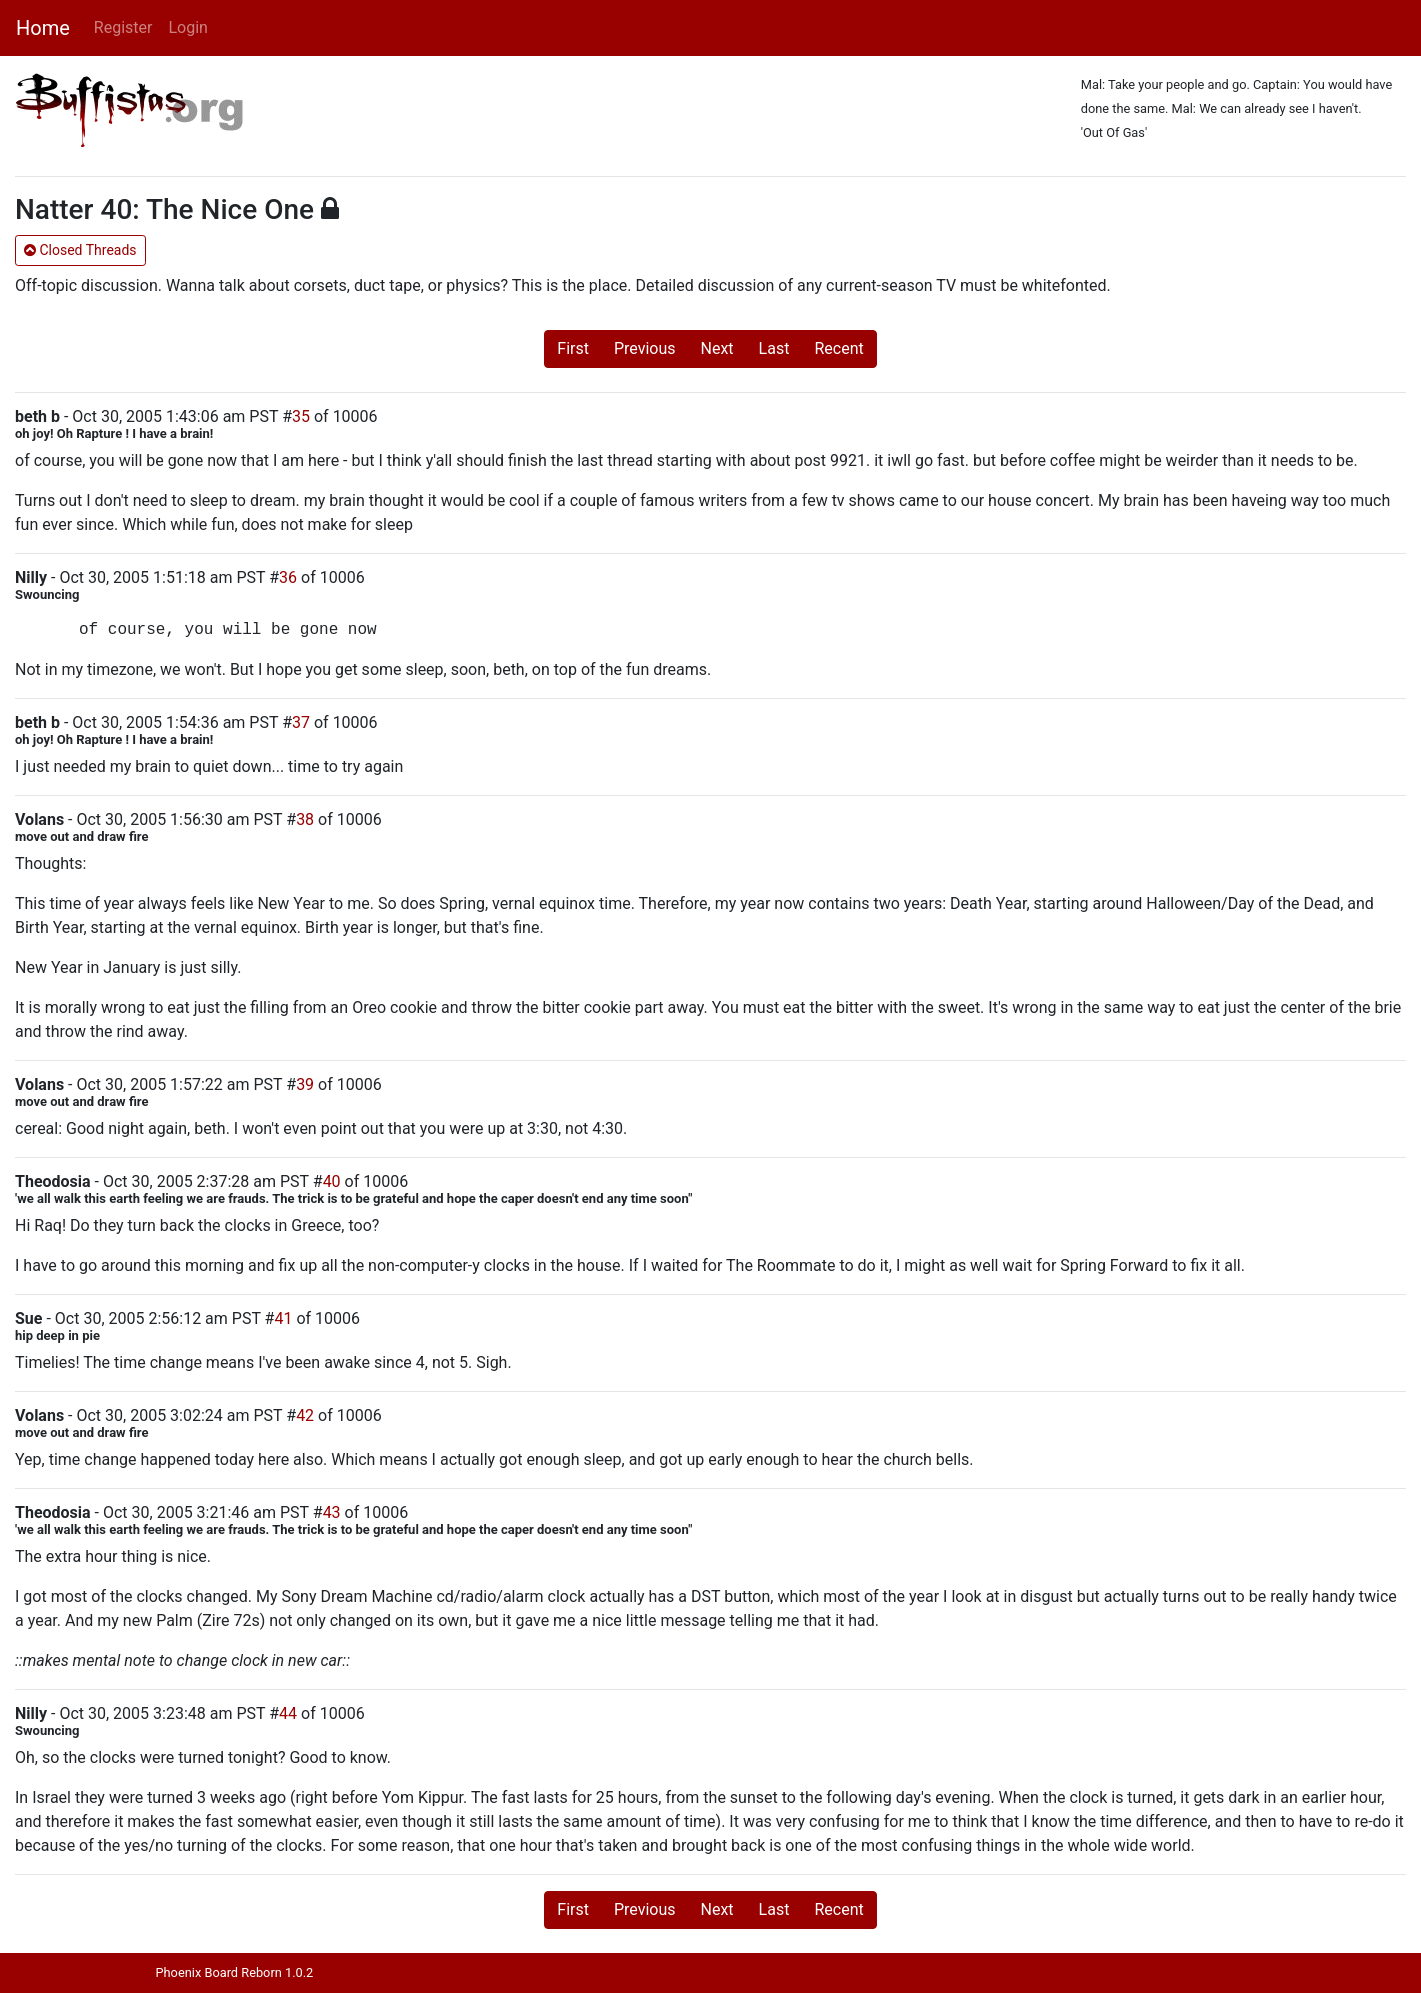 The height and width of the screenshot is (1993, 1421). What do you see at coordinates (288, 577) in the screenshot?
I see `36` at bounding box center [288, 577].